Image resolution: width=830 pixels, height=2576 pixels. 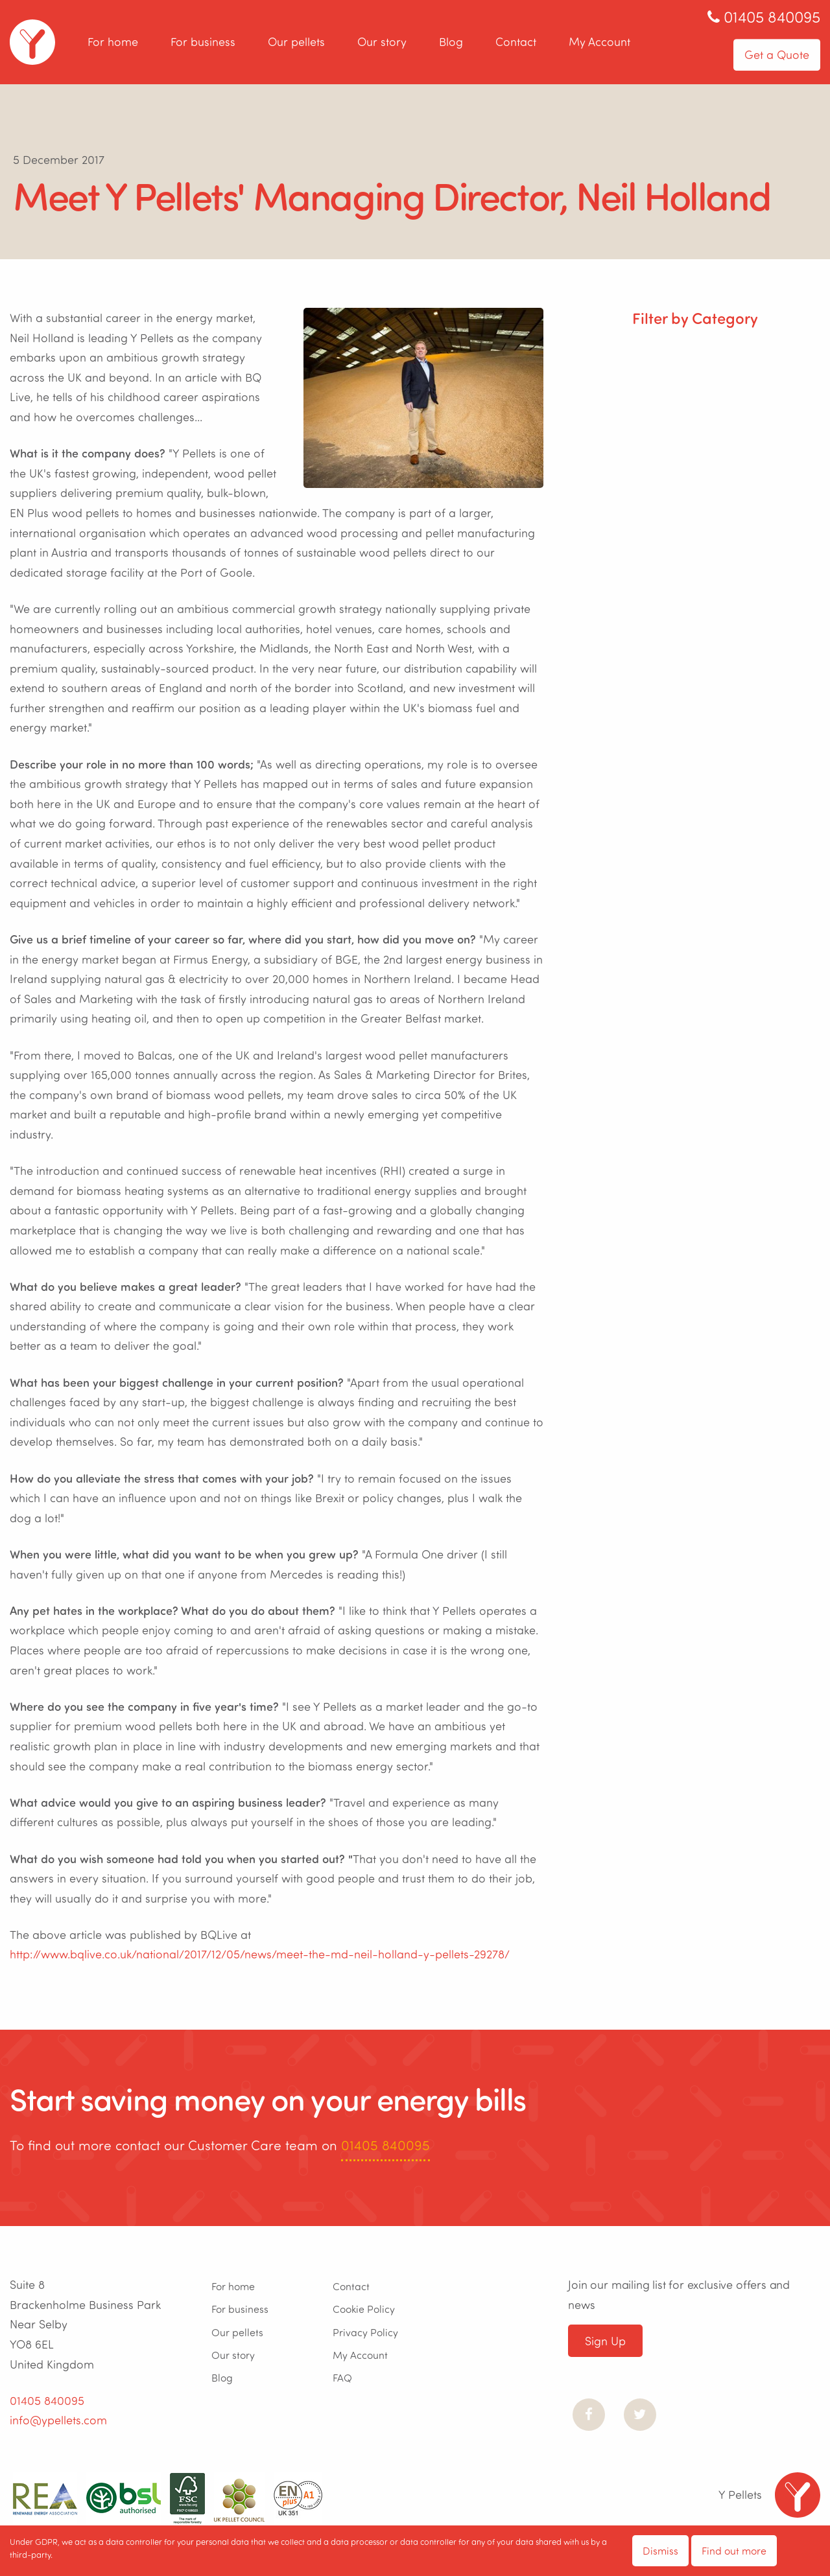 What do you see at coordinates (260, 1954) in the screenshot?
I see `http://www.bqlive.co.uk/national/2017/12/05/news/meet-the-md-neil-holland-y-pellets-29278/` at bounding box center [260, 1954].